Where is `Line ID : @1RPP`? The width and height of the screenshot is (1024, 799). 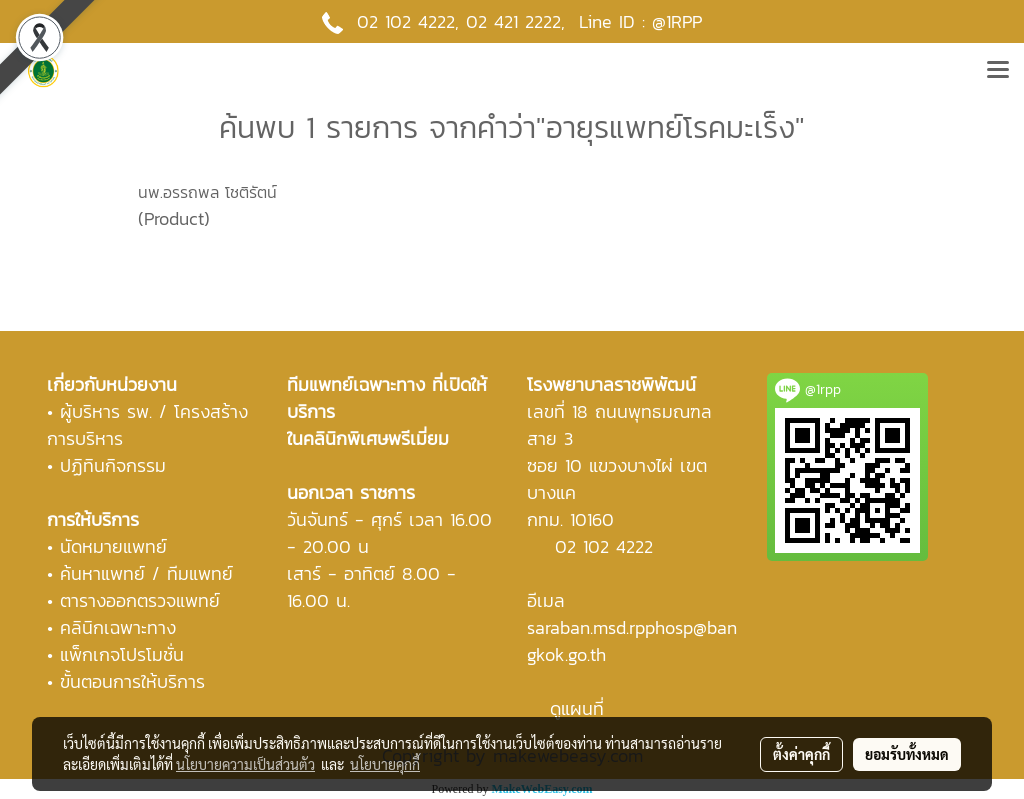
Line ID : @1RPP is located at coordinates (640, 21).